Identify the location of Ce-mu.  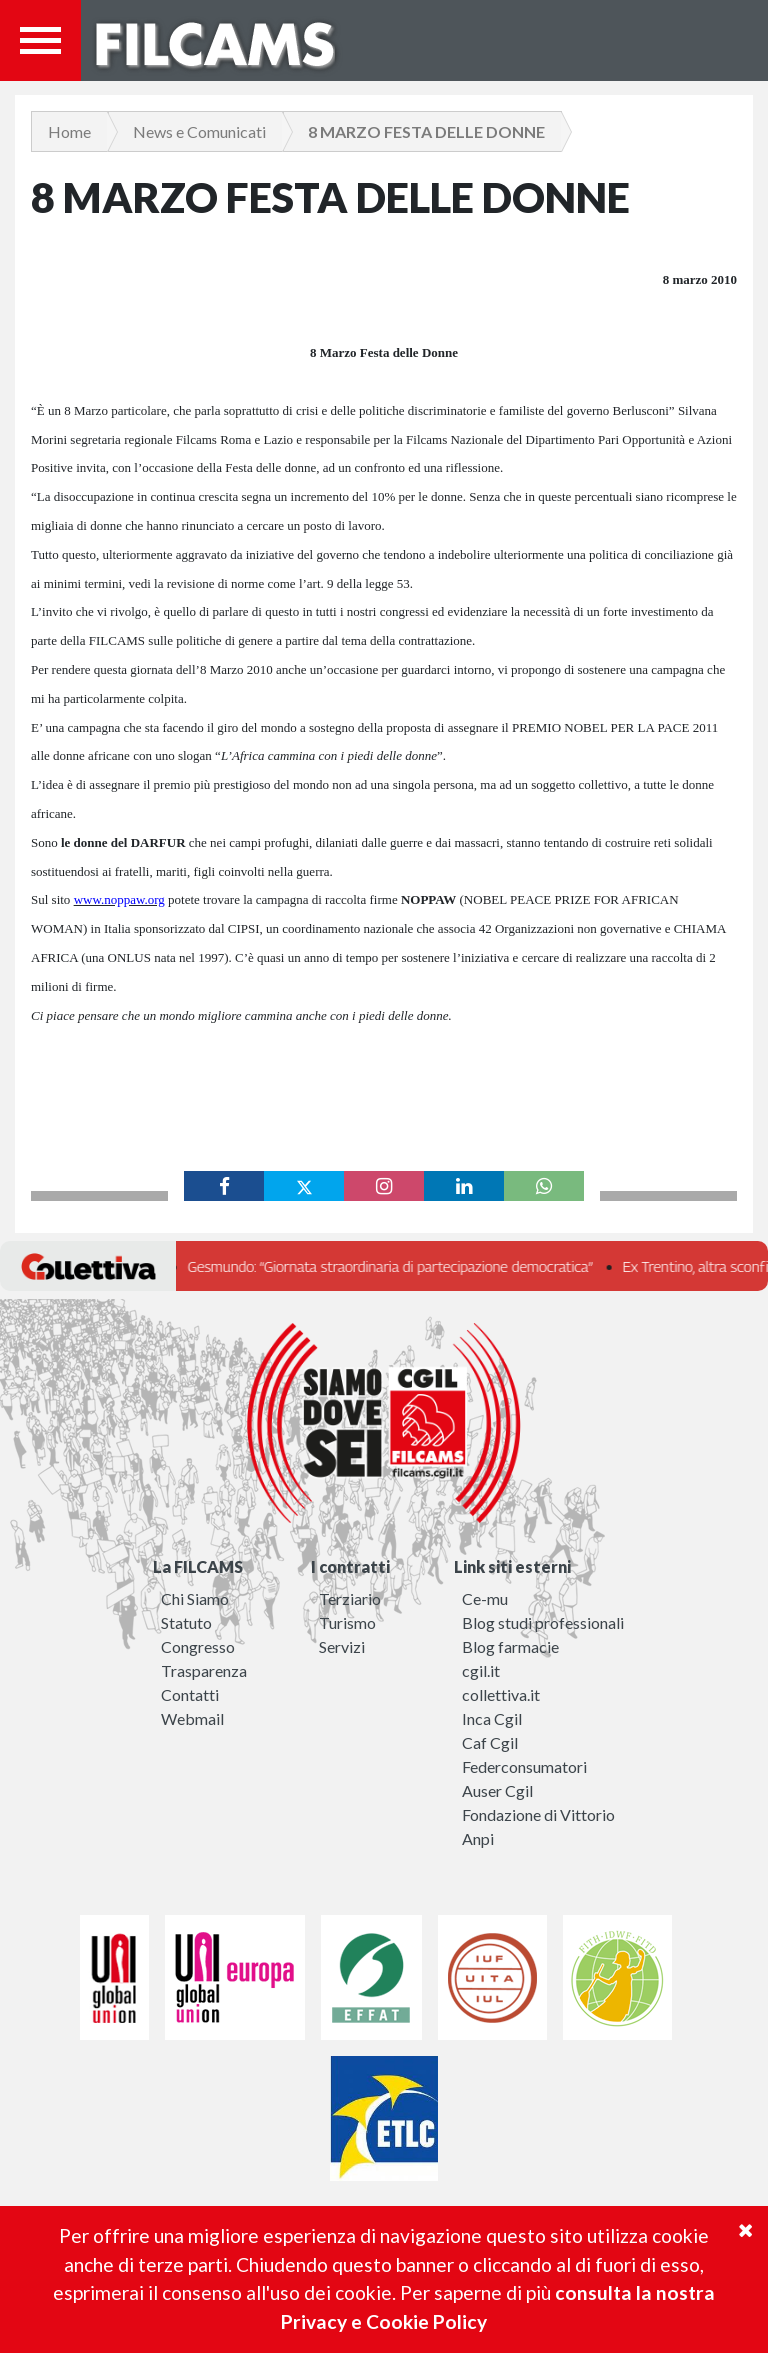
(485, 1598).